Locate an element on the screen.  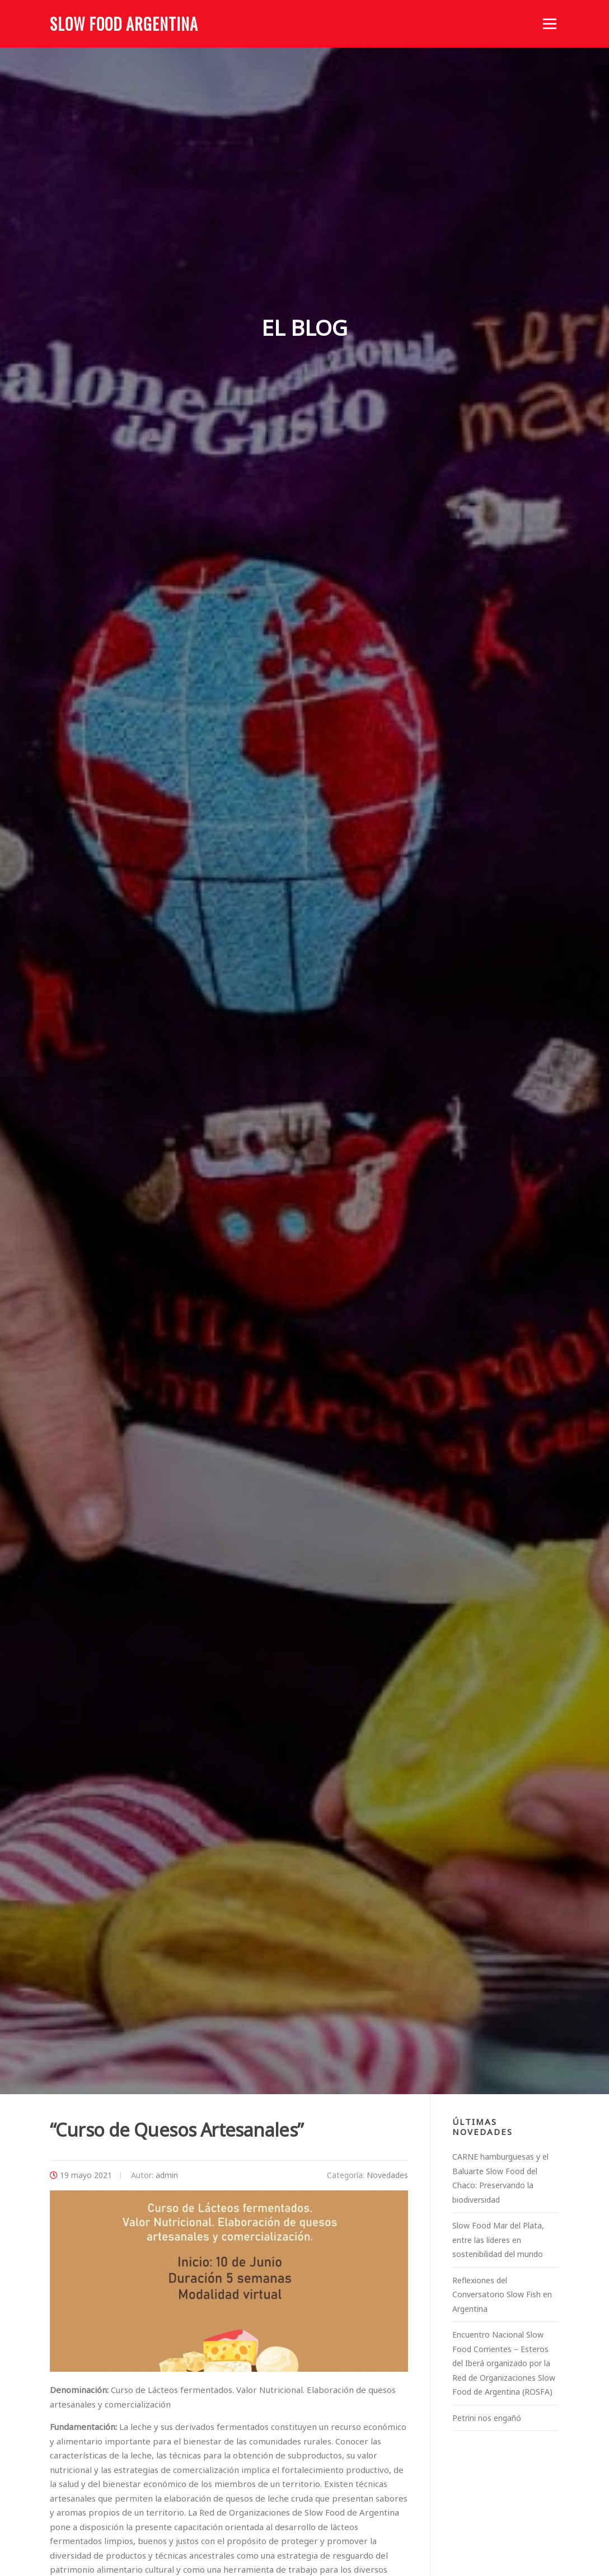
Reflexiones del Conversatorio Slow Fish en Argentina is located at coordinates (502, 2294).